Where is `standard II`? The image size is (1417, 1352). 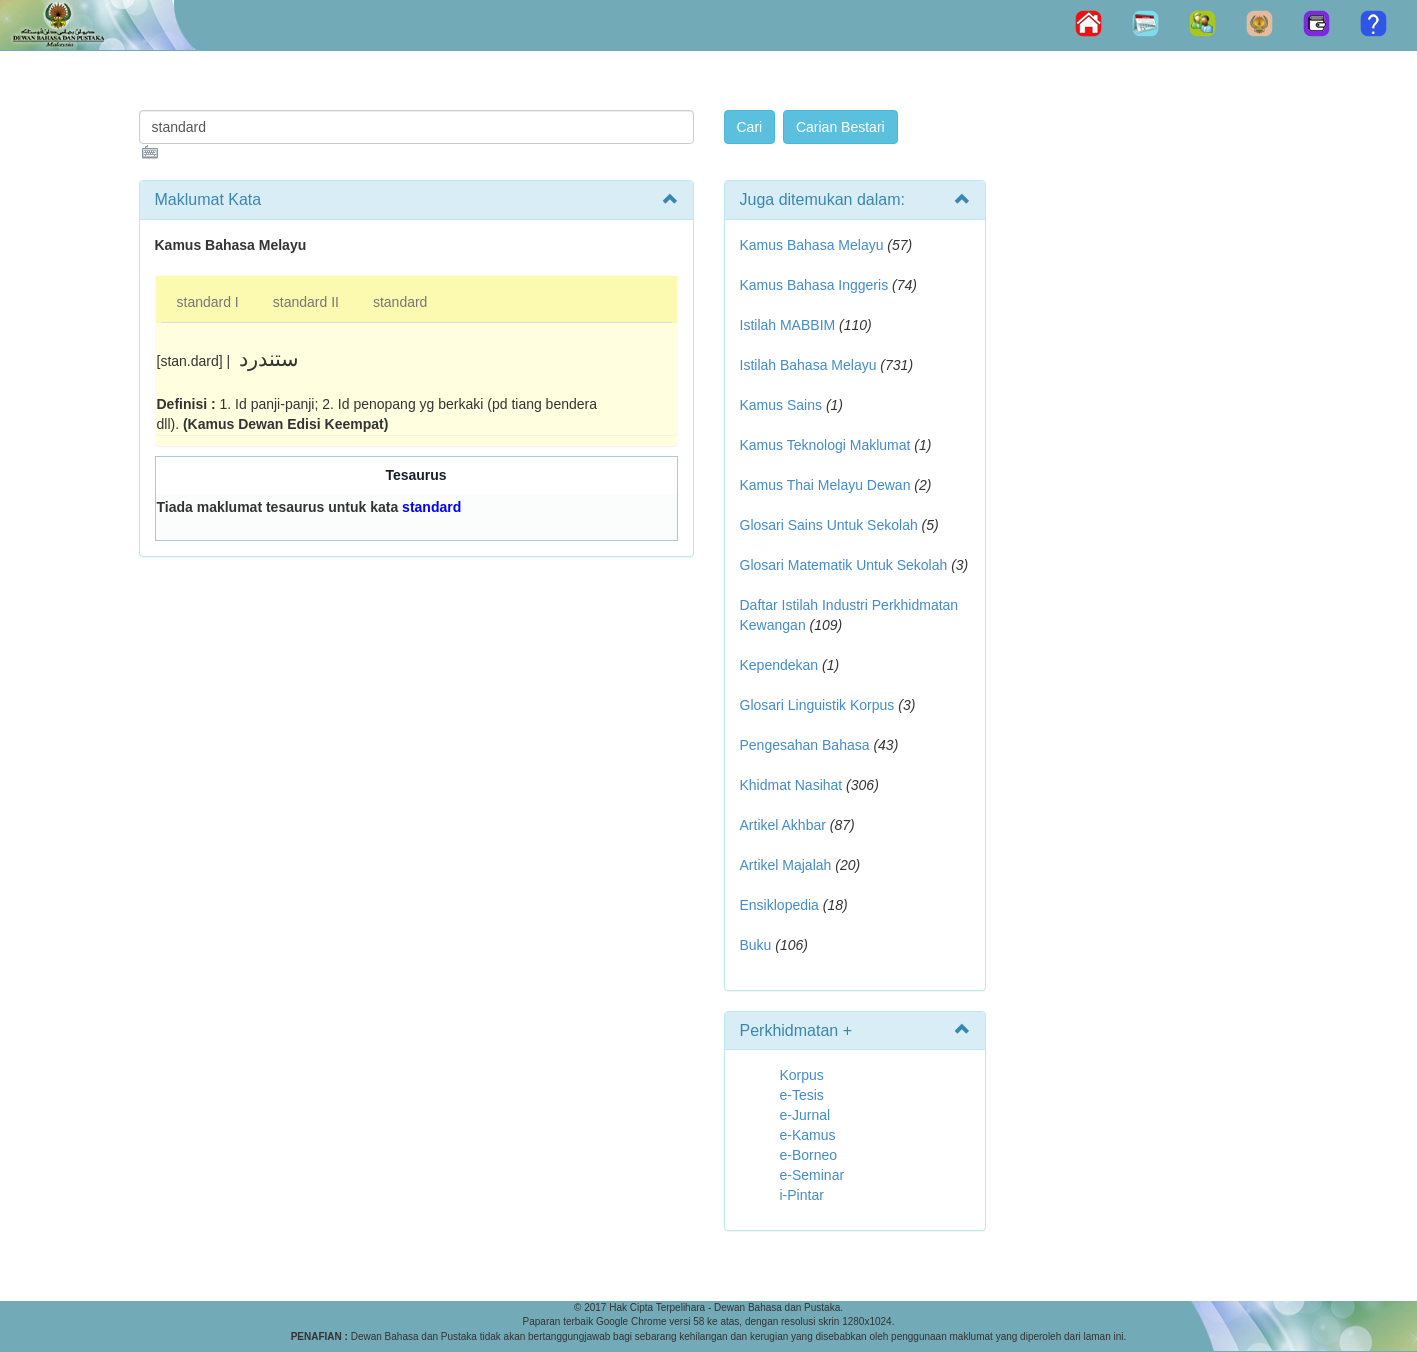
standard II is located at coordinates (306, 302).